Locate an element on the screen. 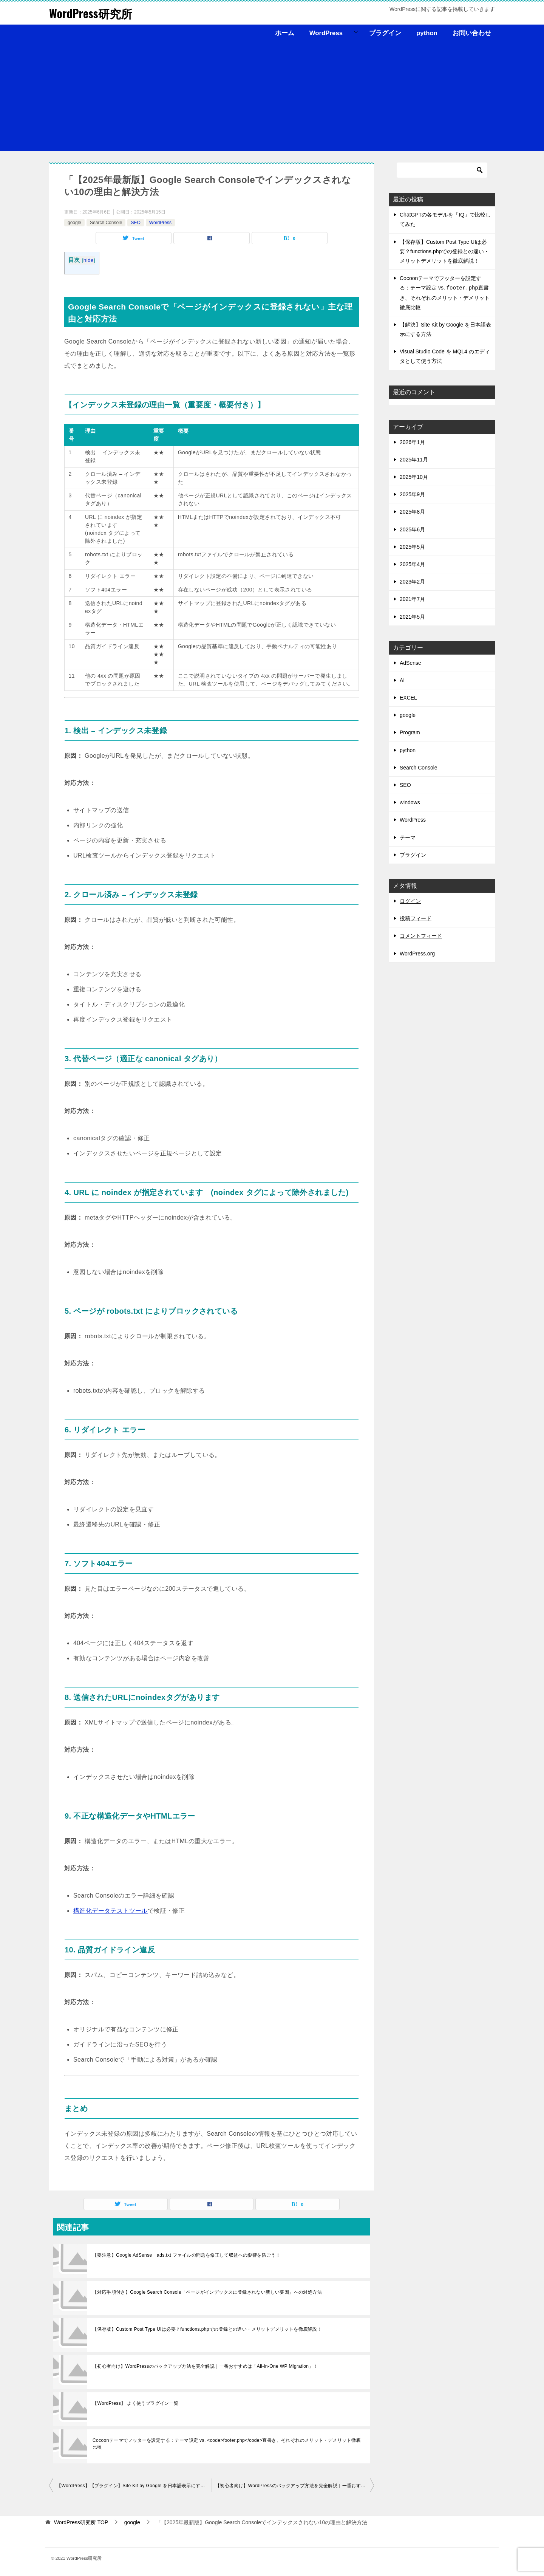 This screenshot has height=2576, width=544. 【保存版】Custom Post Type UIは必要？functions.phpでの登録との違い・メリットデメリットを徹底解説！ is located at coordinates (207, 2329).